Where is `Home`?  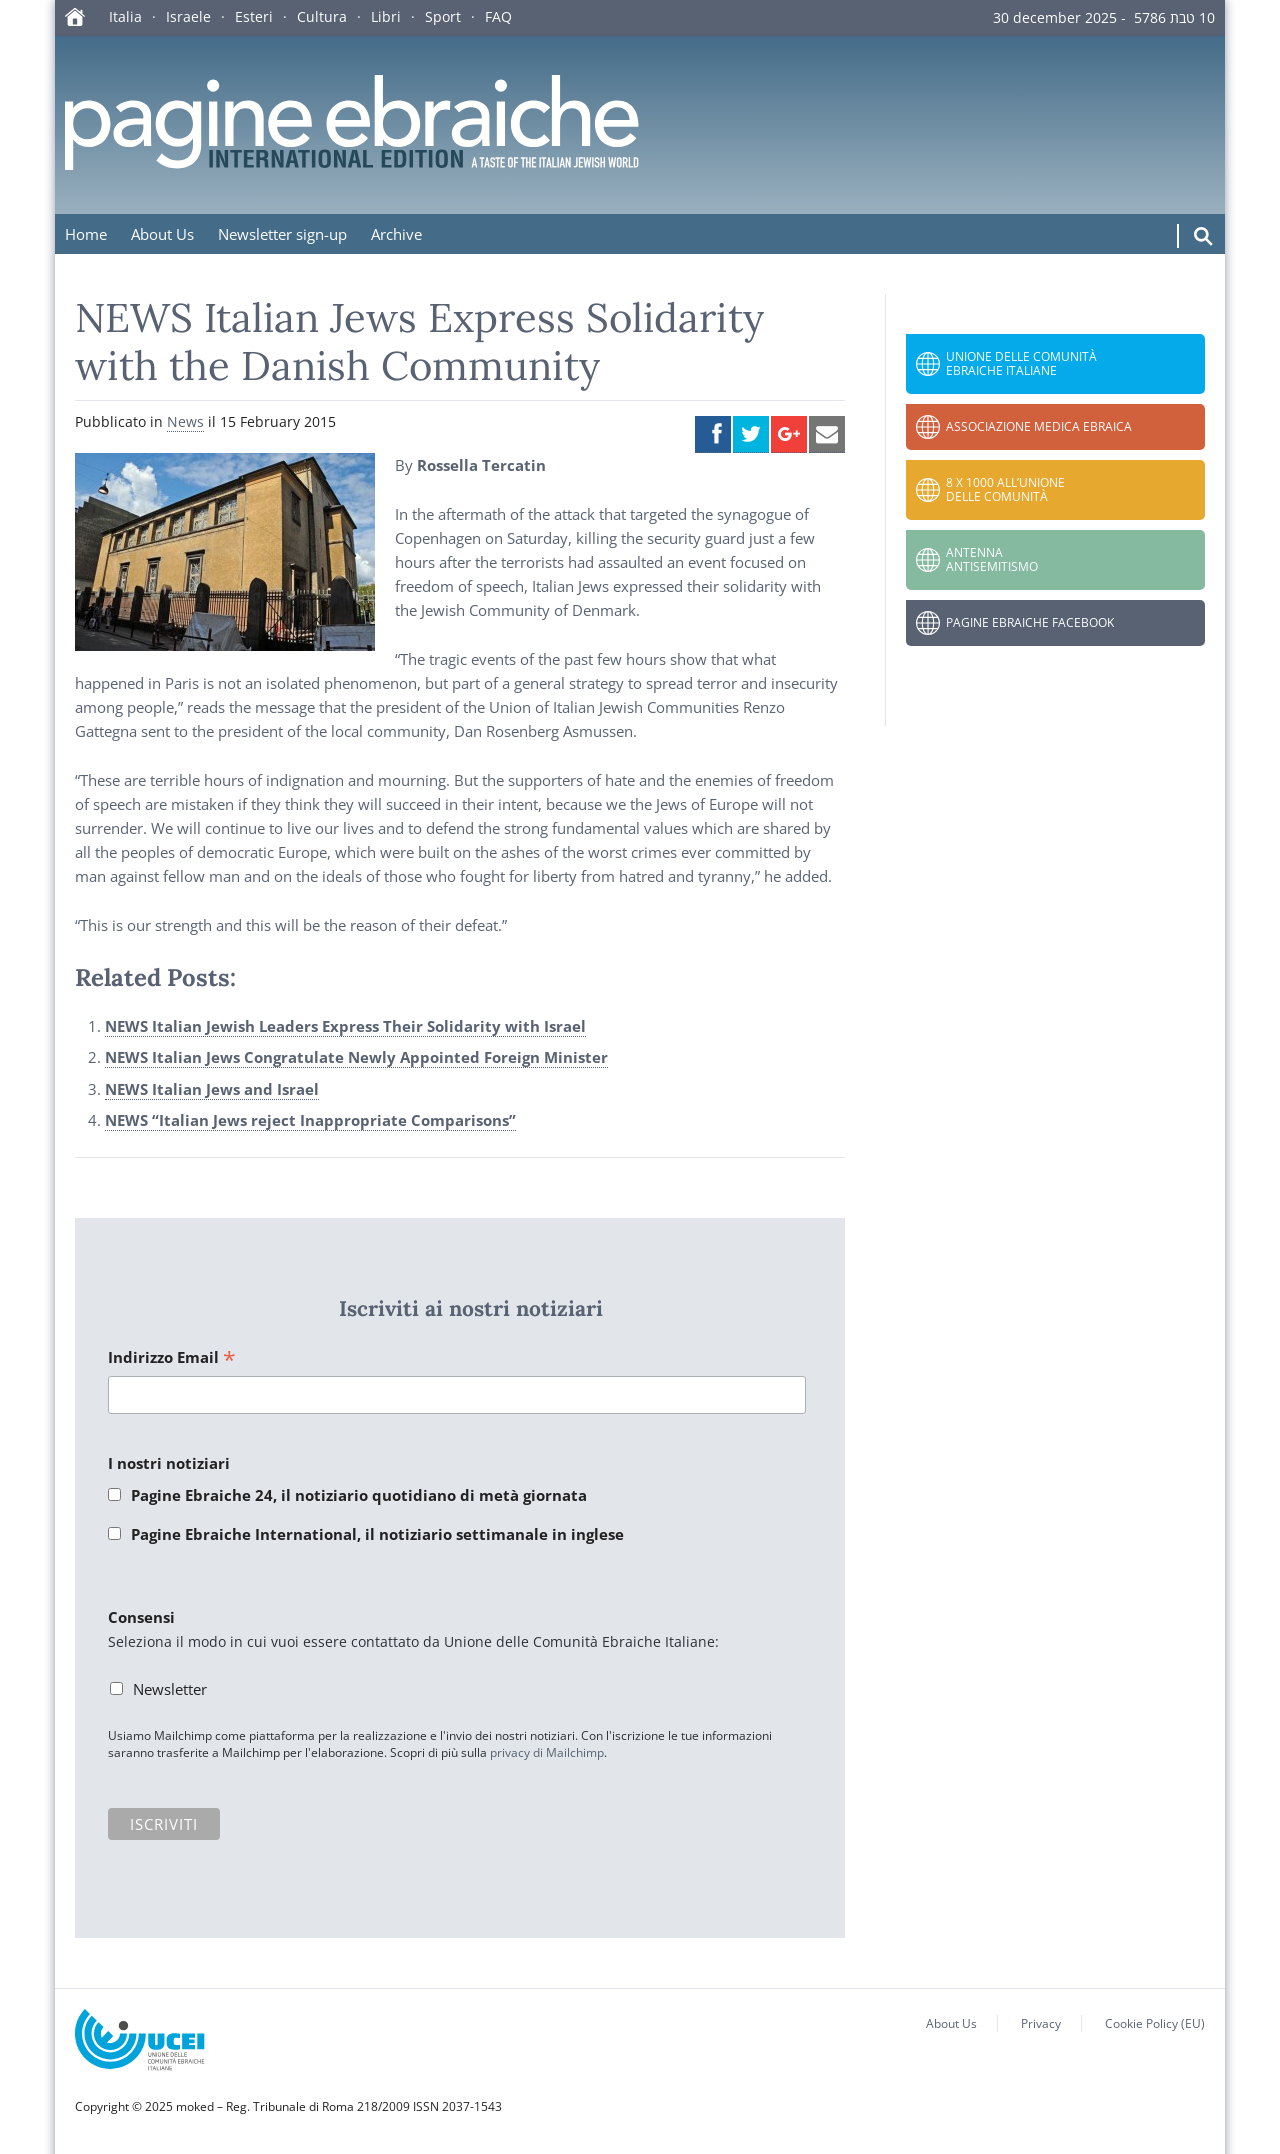 Home is located at coordinates (86, 234).